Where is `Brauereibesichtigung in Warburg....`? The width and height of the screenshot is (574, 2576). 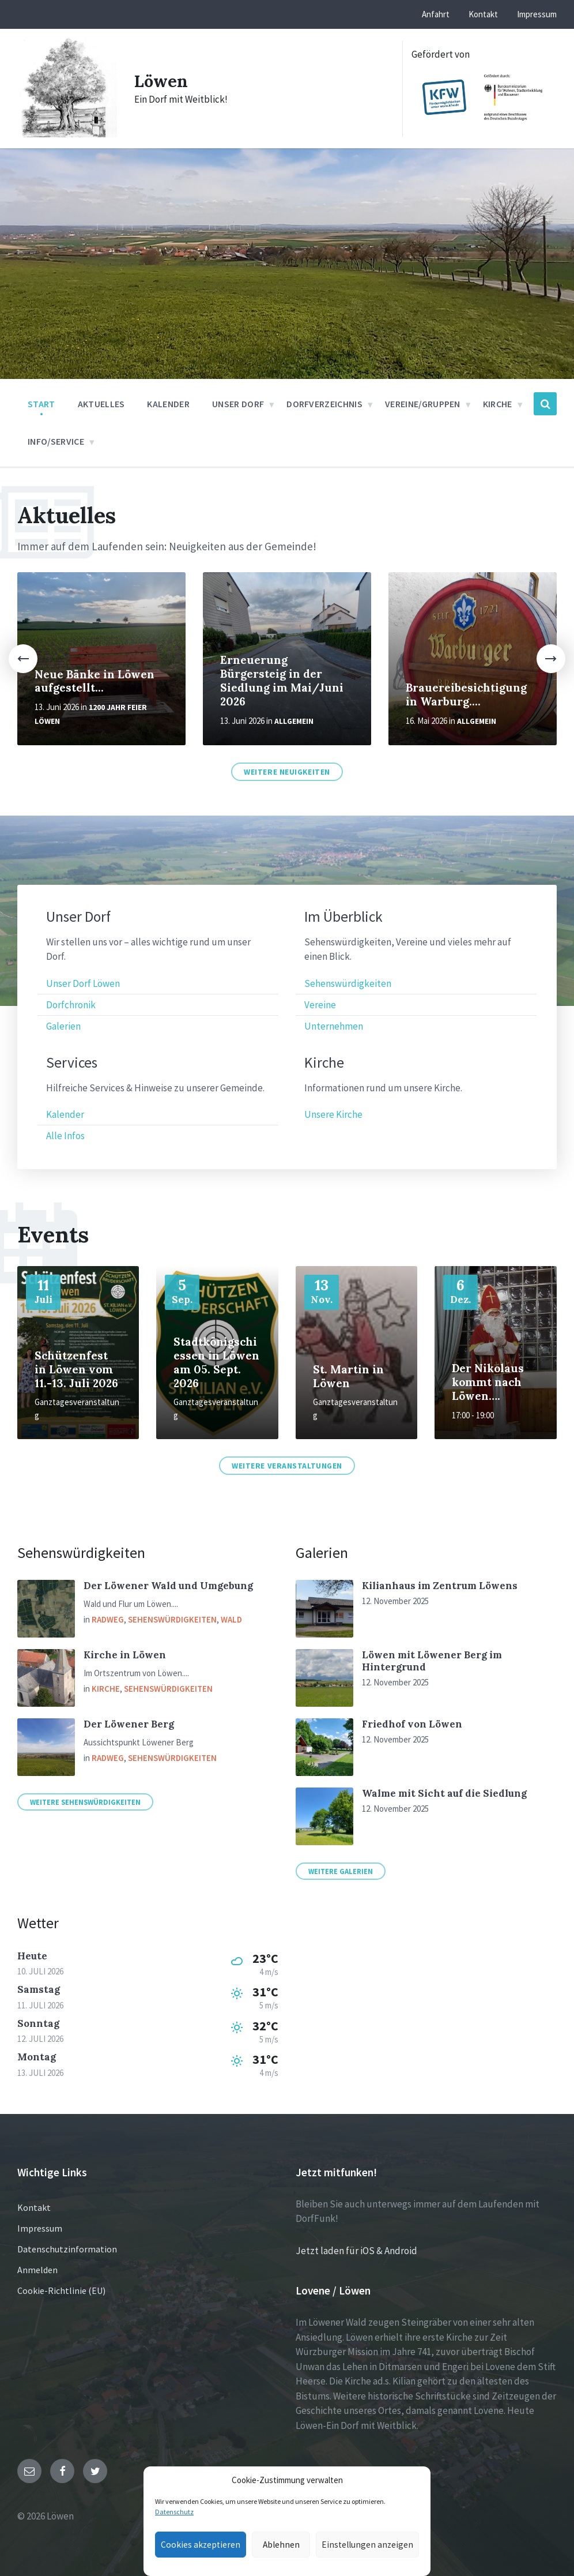
Brauereibesichtigung in Warburg.... is located at coordinates (466, 694).